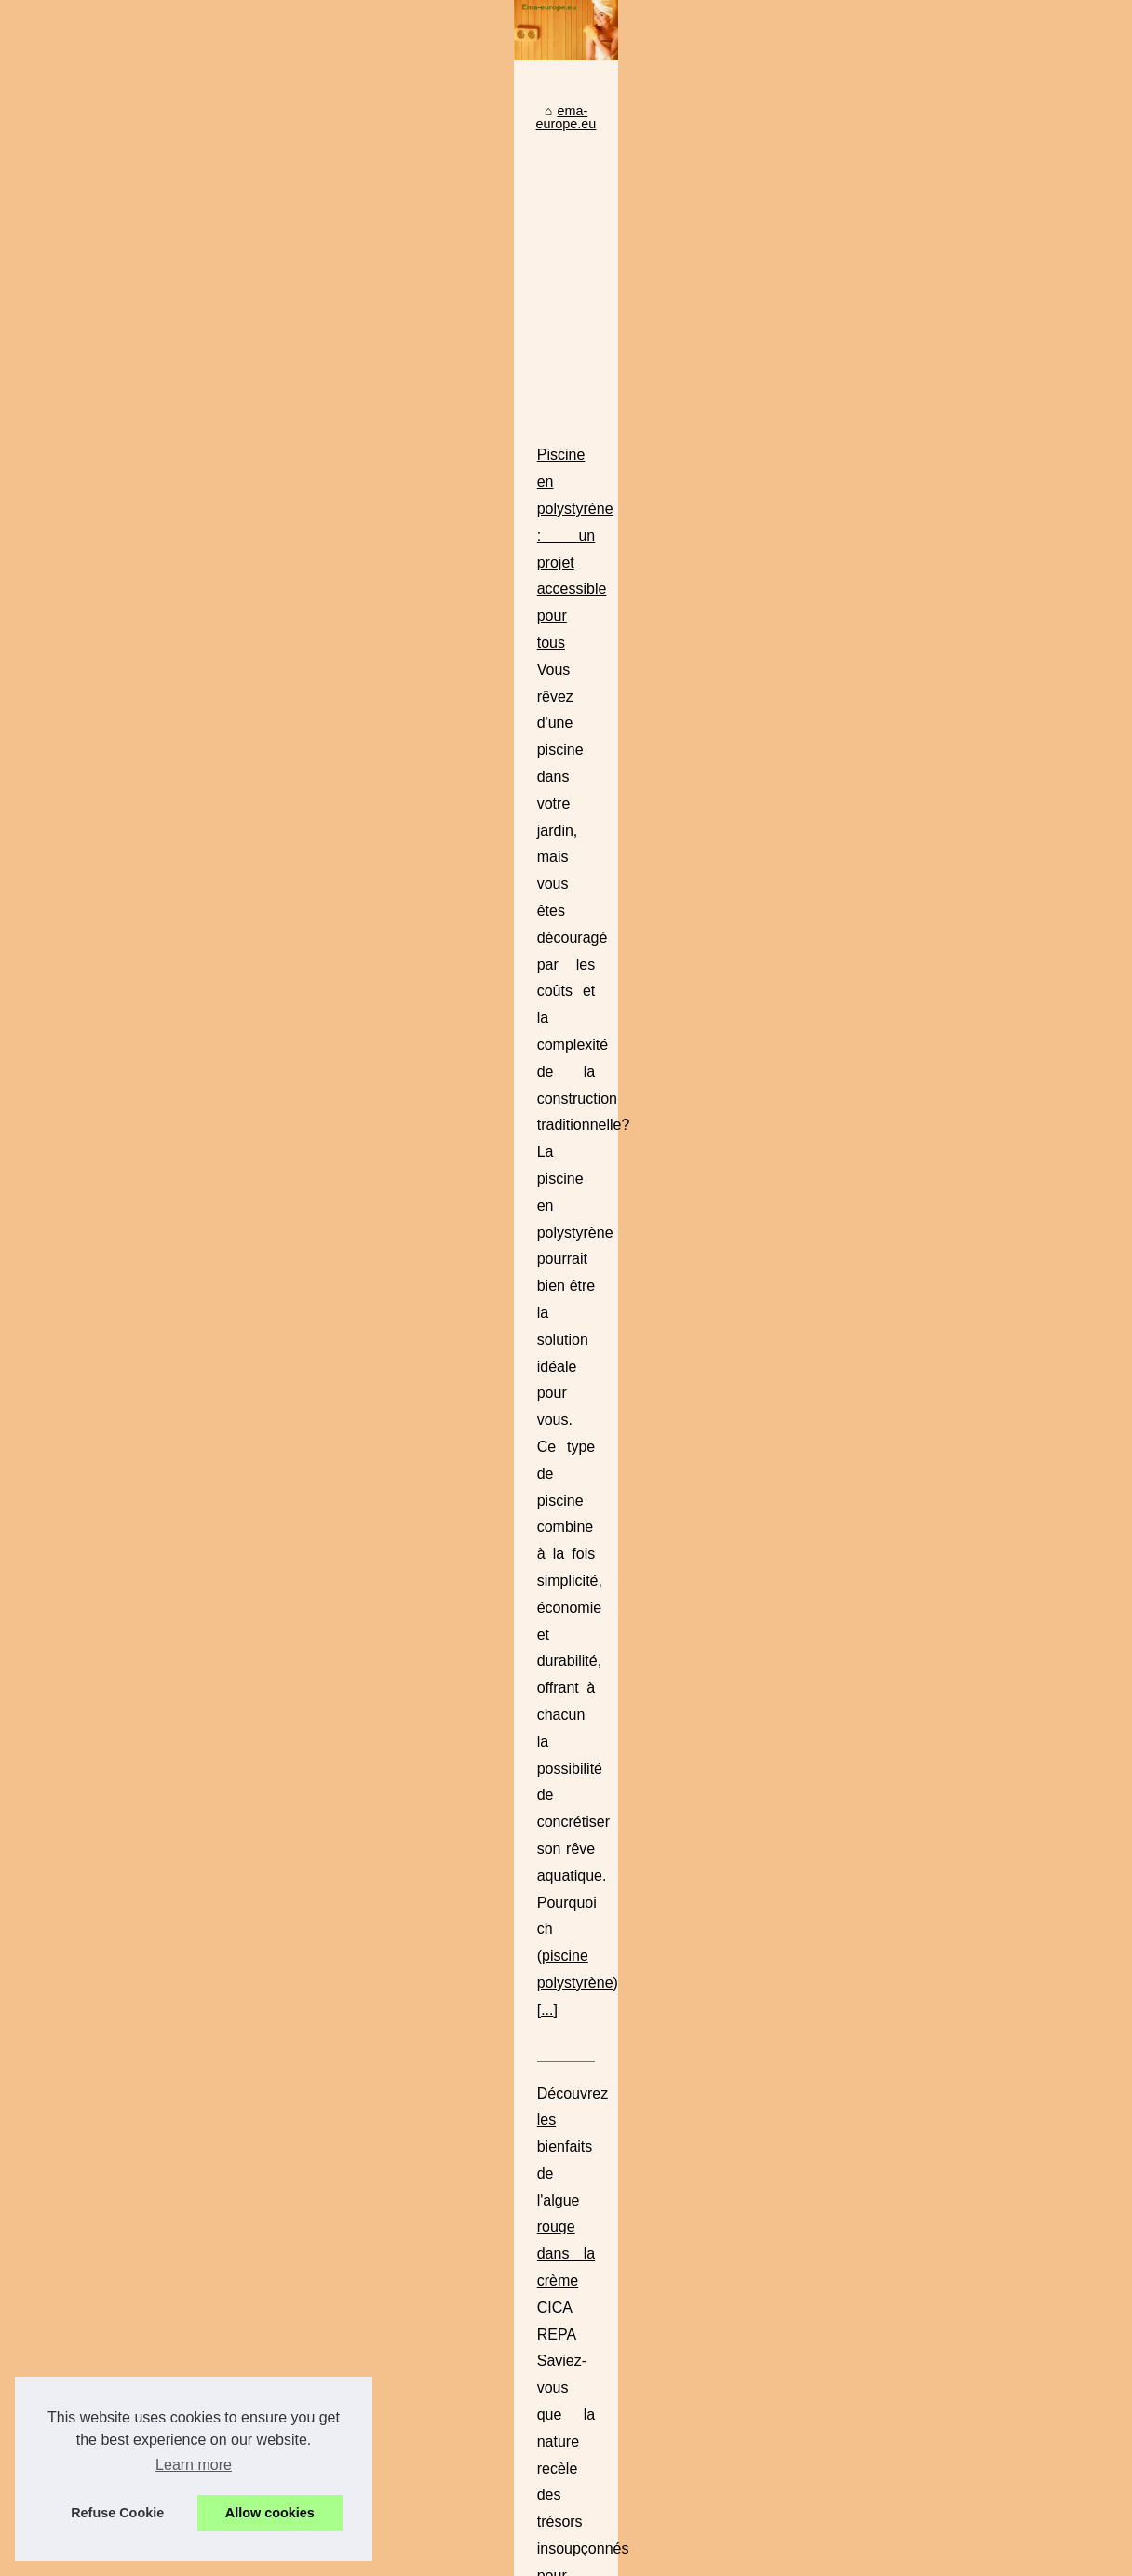 The width and height of the screenshot is (1132, 2576). Describe the element at coordinates (104, 1521) in the screenshot. I see `Une peau lisse et sans...` at that location.